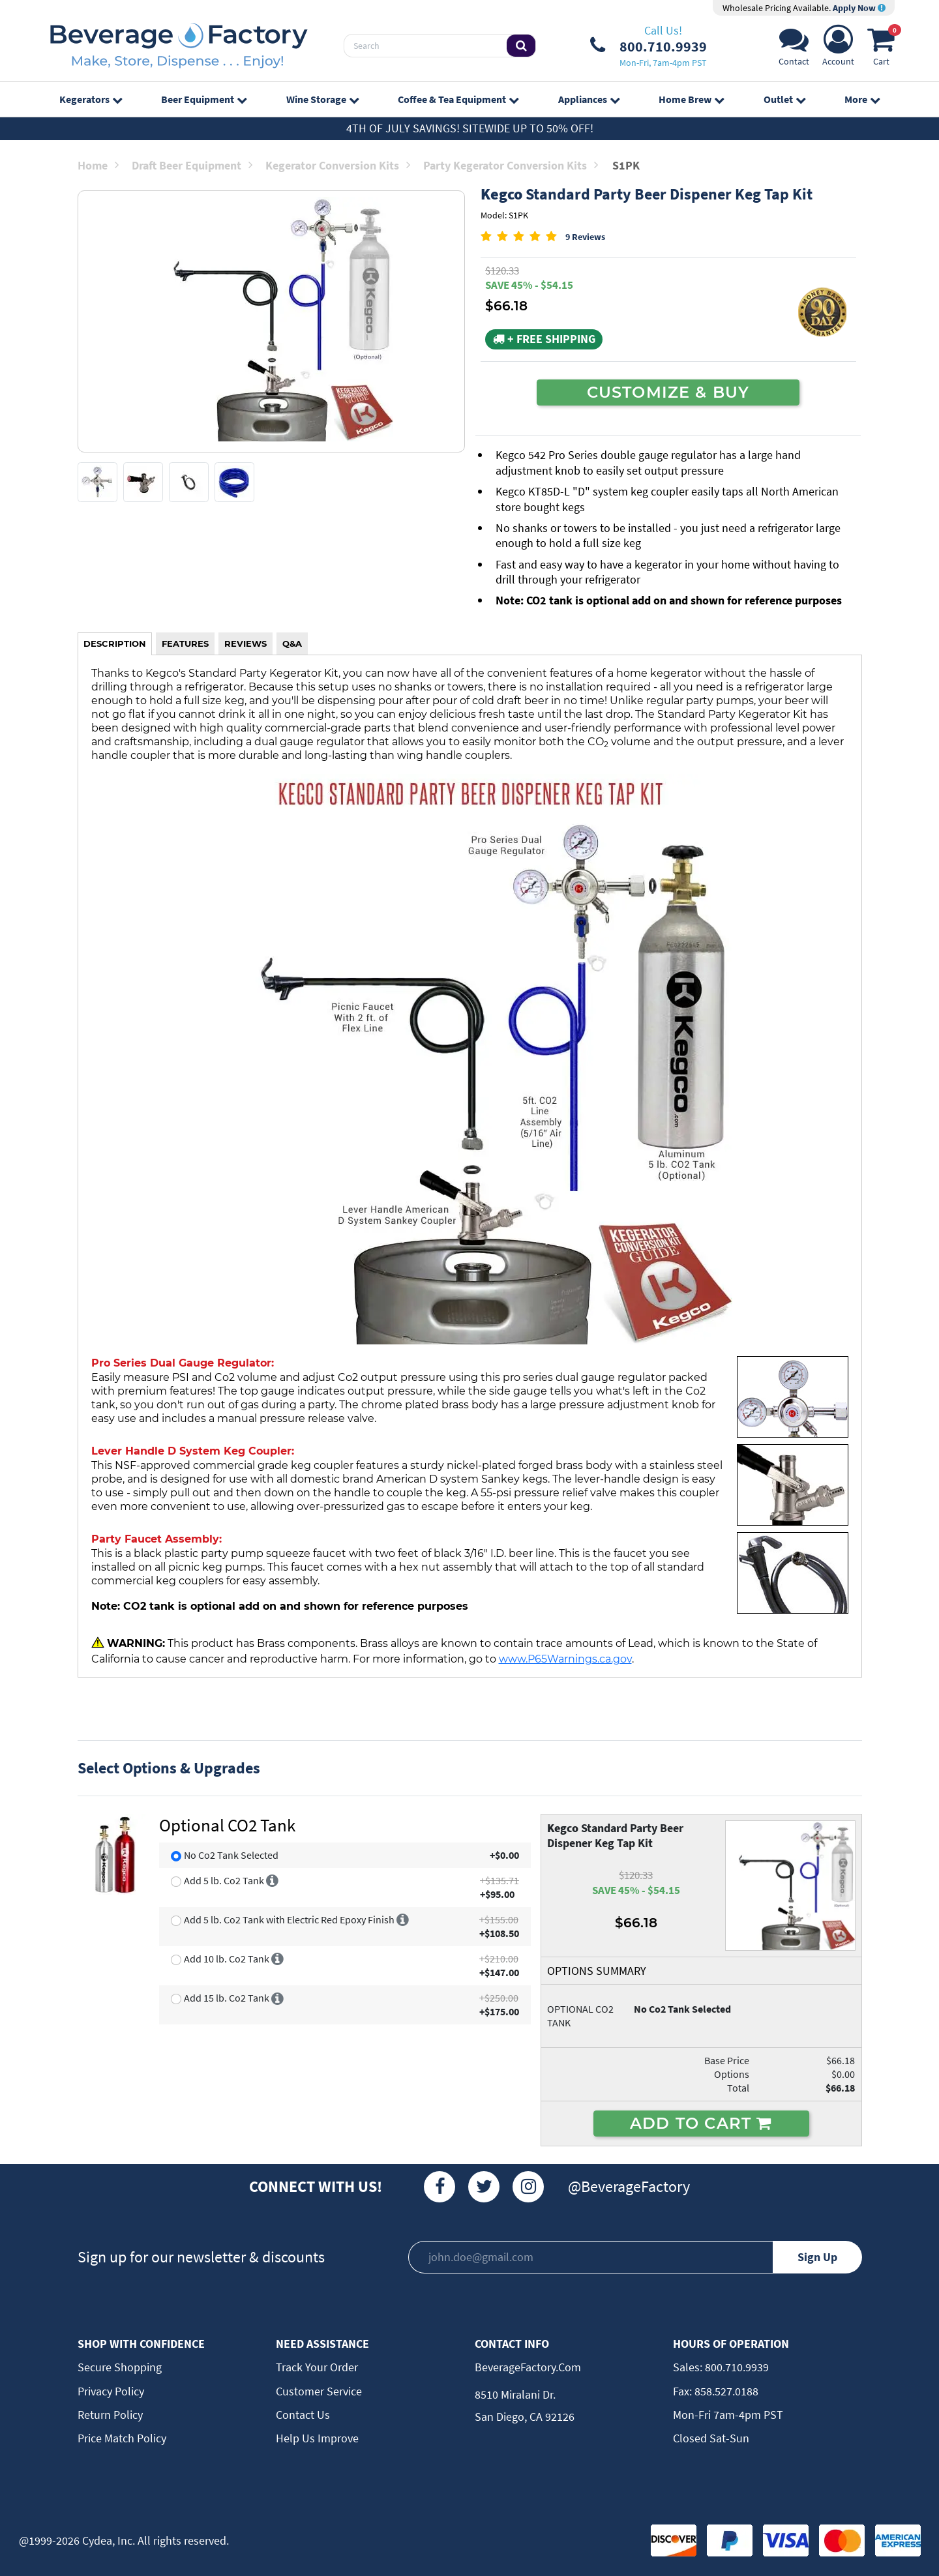 This screenshot has height=2576, width=939. Describe the element at coordinates (668, 392) in the screenshot. I see `CUSTOMIZE & BUY` at that location.